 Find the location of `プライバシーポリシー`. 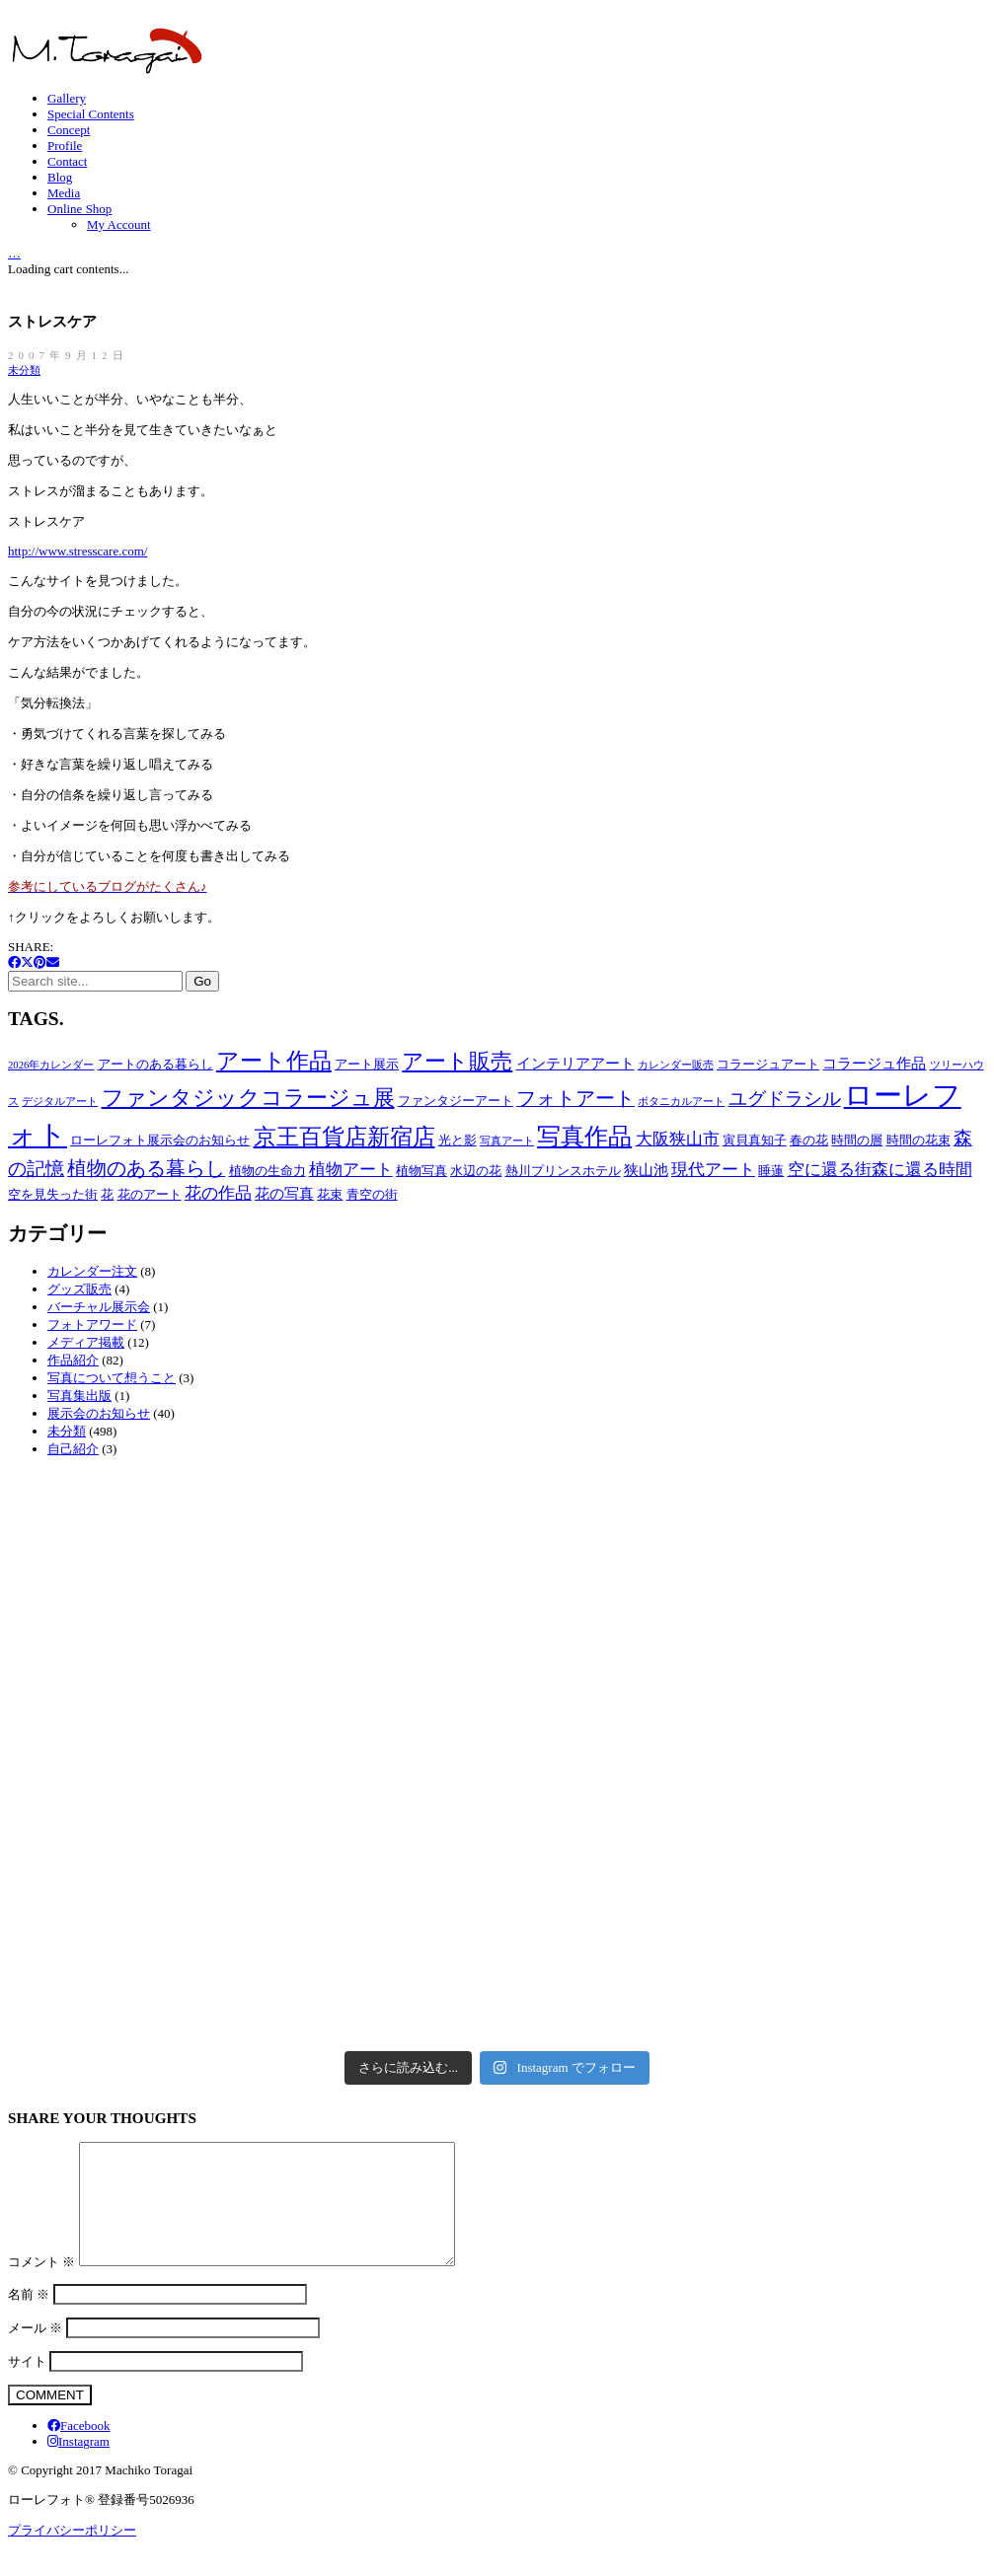

プライバシーポリシー is located at coordinates (72, 2553).